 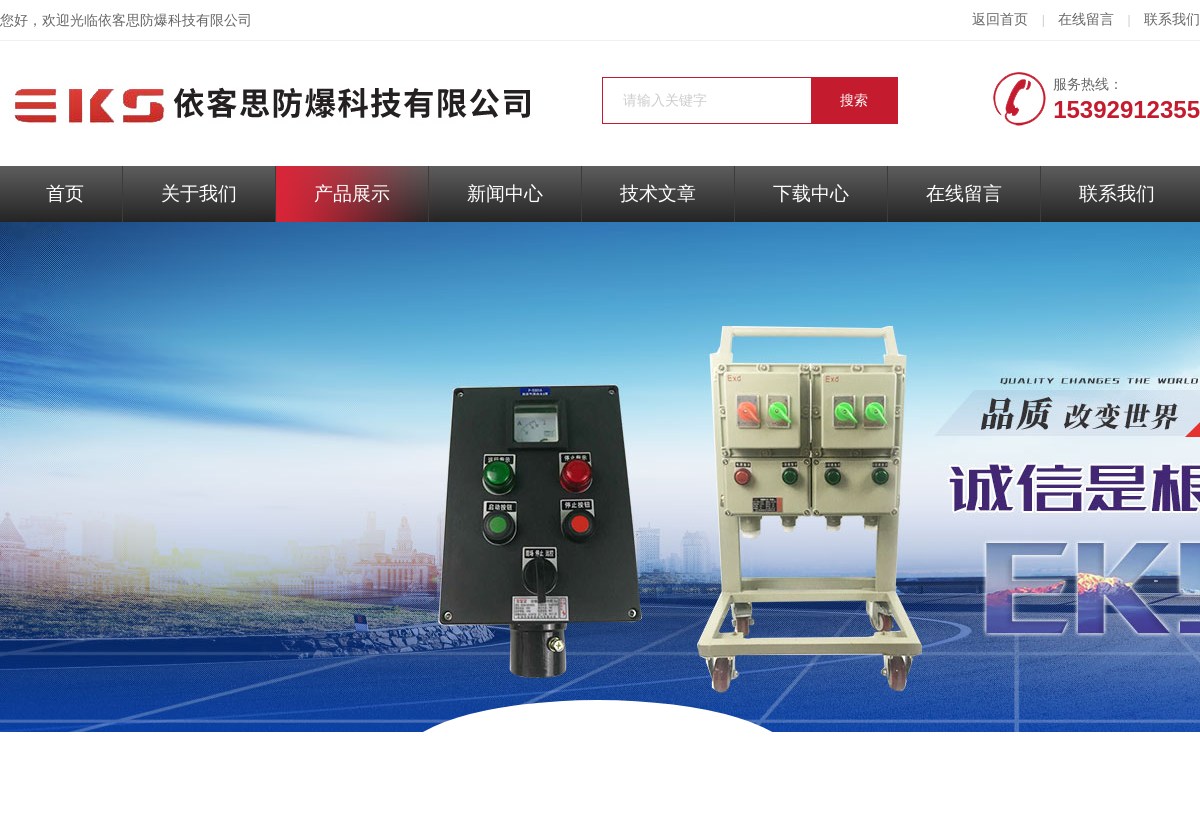 I want to click on 在线留言, so click(x=1086, y=19).